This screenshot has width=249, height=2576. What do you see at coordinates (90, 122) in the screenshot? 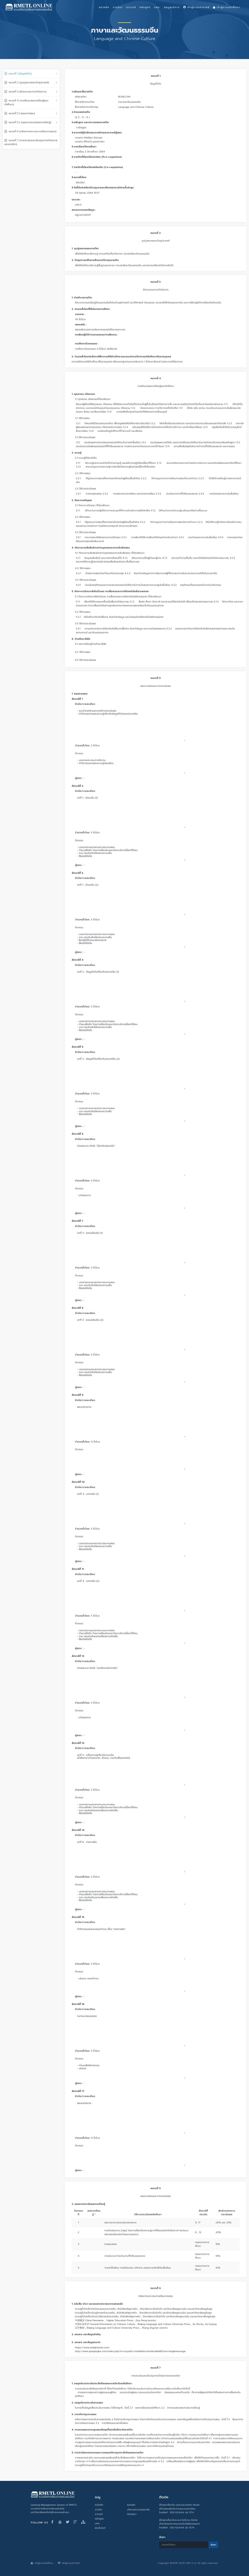
I see `3.หลักสูตร และประเภทของรายวิชา` at bounding box center [90, 122].